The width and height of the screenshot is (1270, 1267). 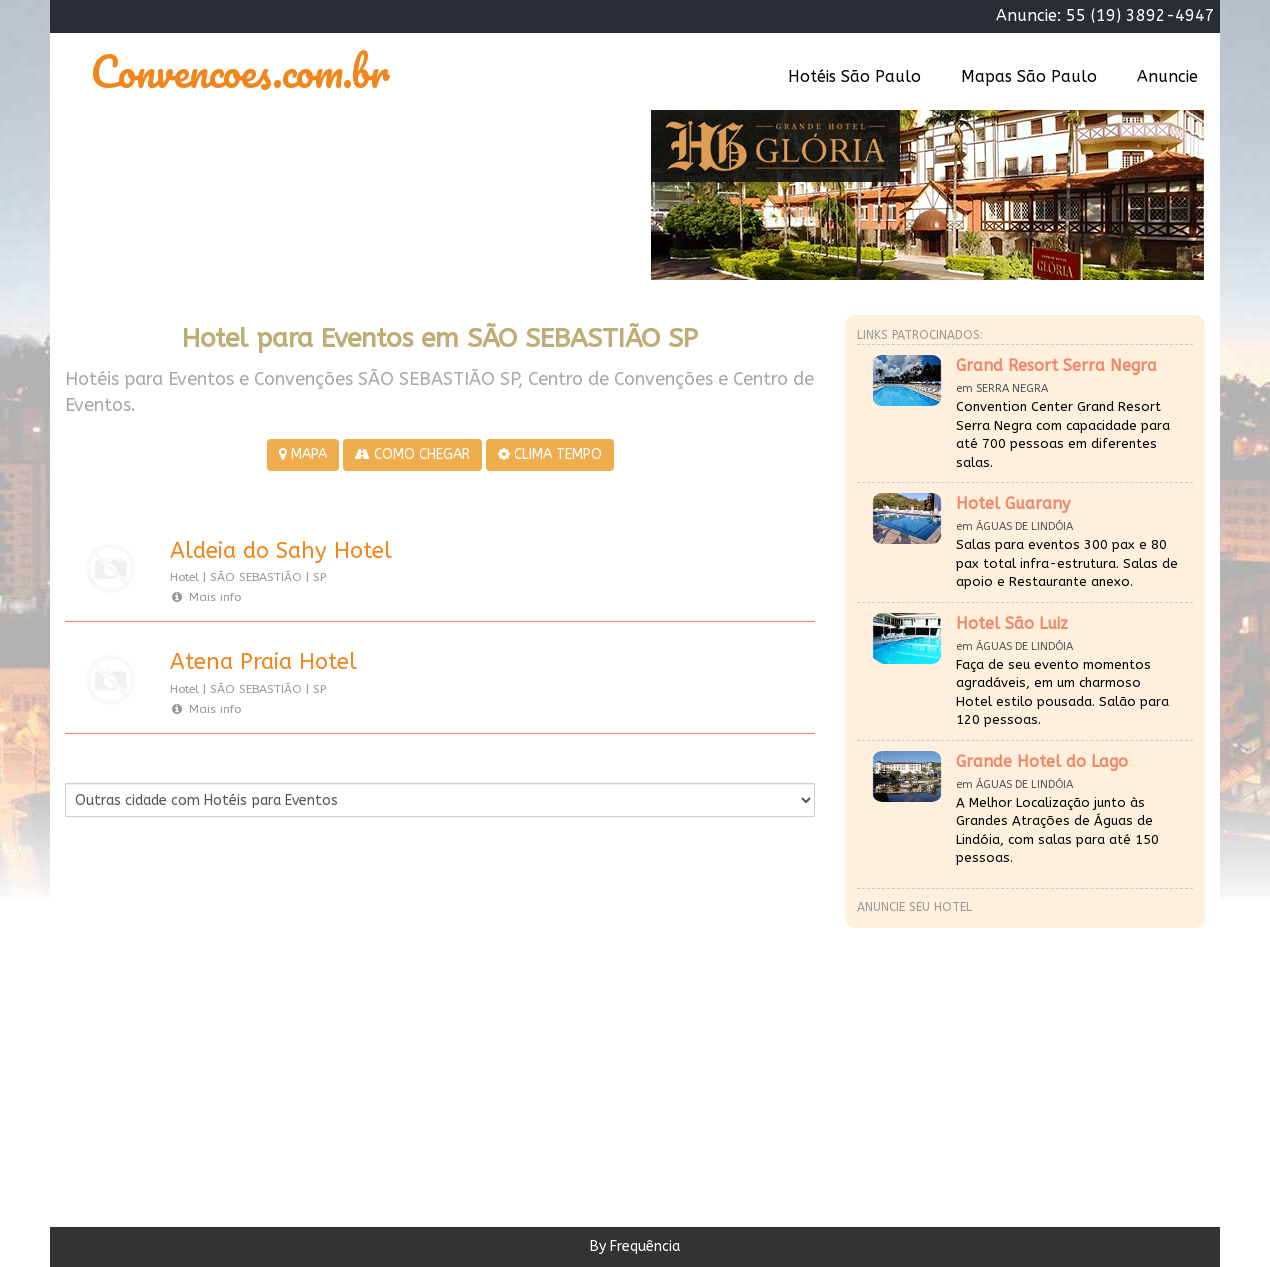 What do you see at coordinates (1029, 76) in the screenshot?
I see `Mapas São Paulo` at bounding box center [1029, 76].